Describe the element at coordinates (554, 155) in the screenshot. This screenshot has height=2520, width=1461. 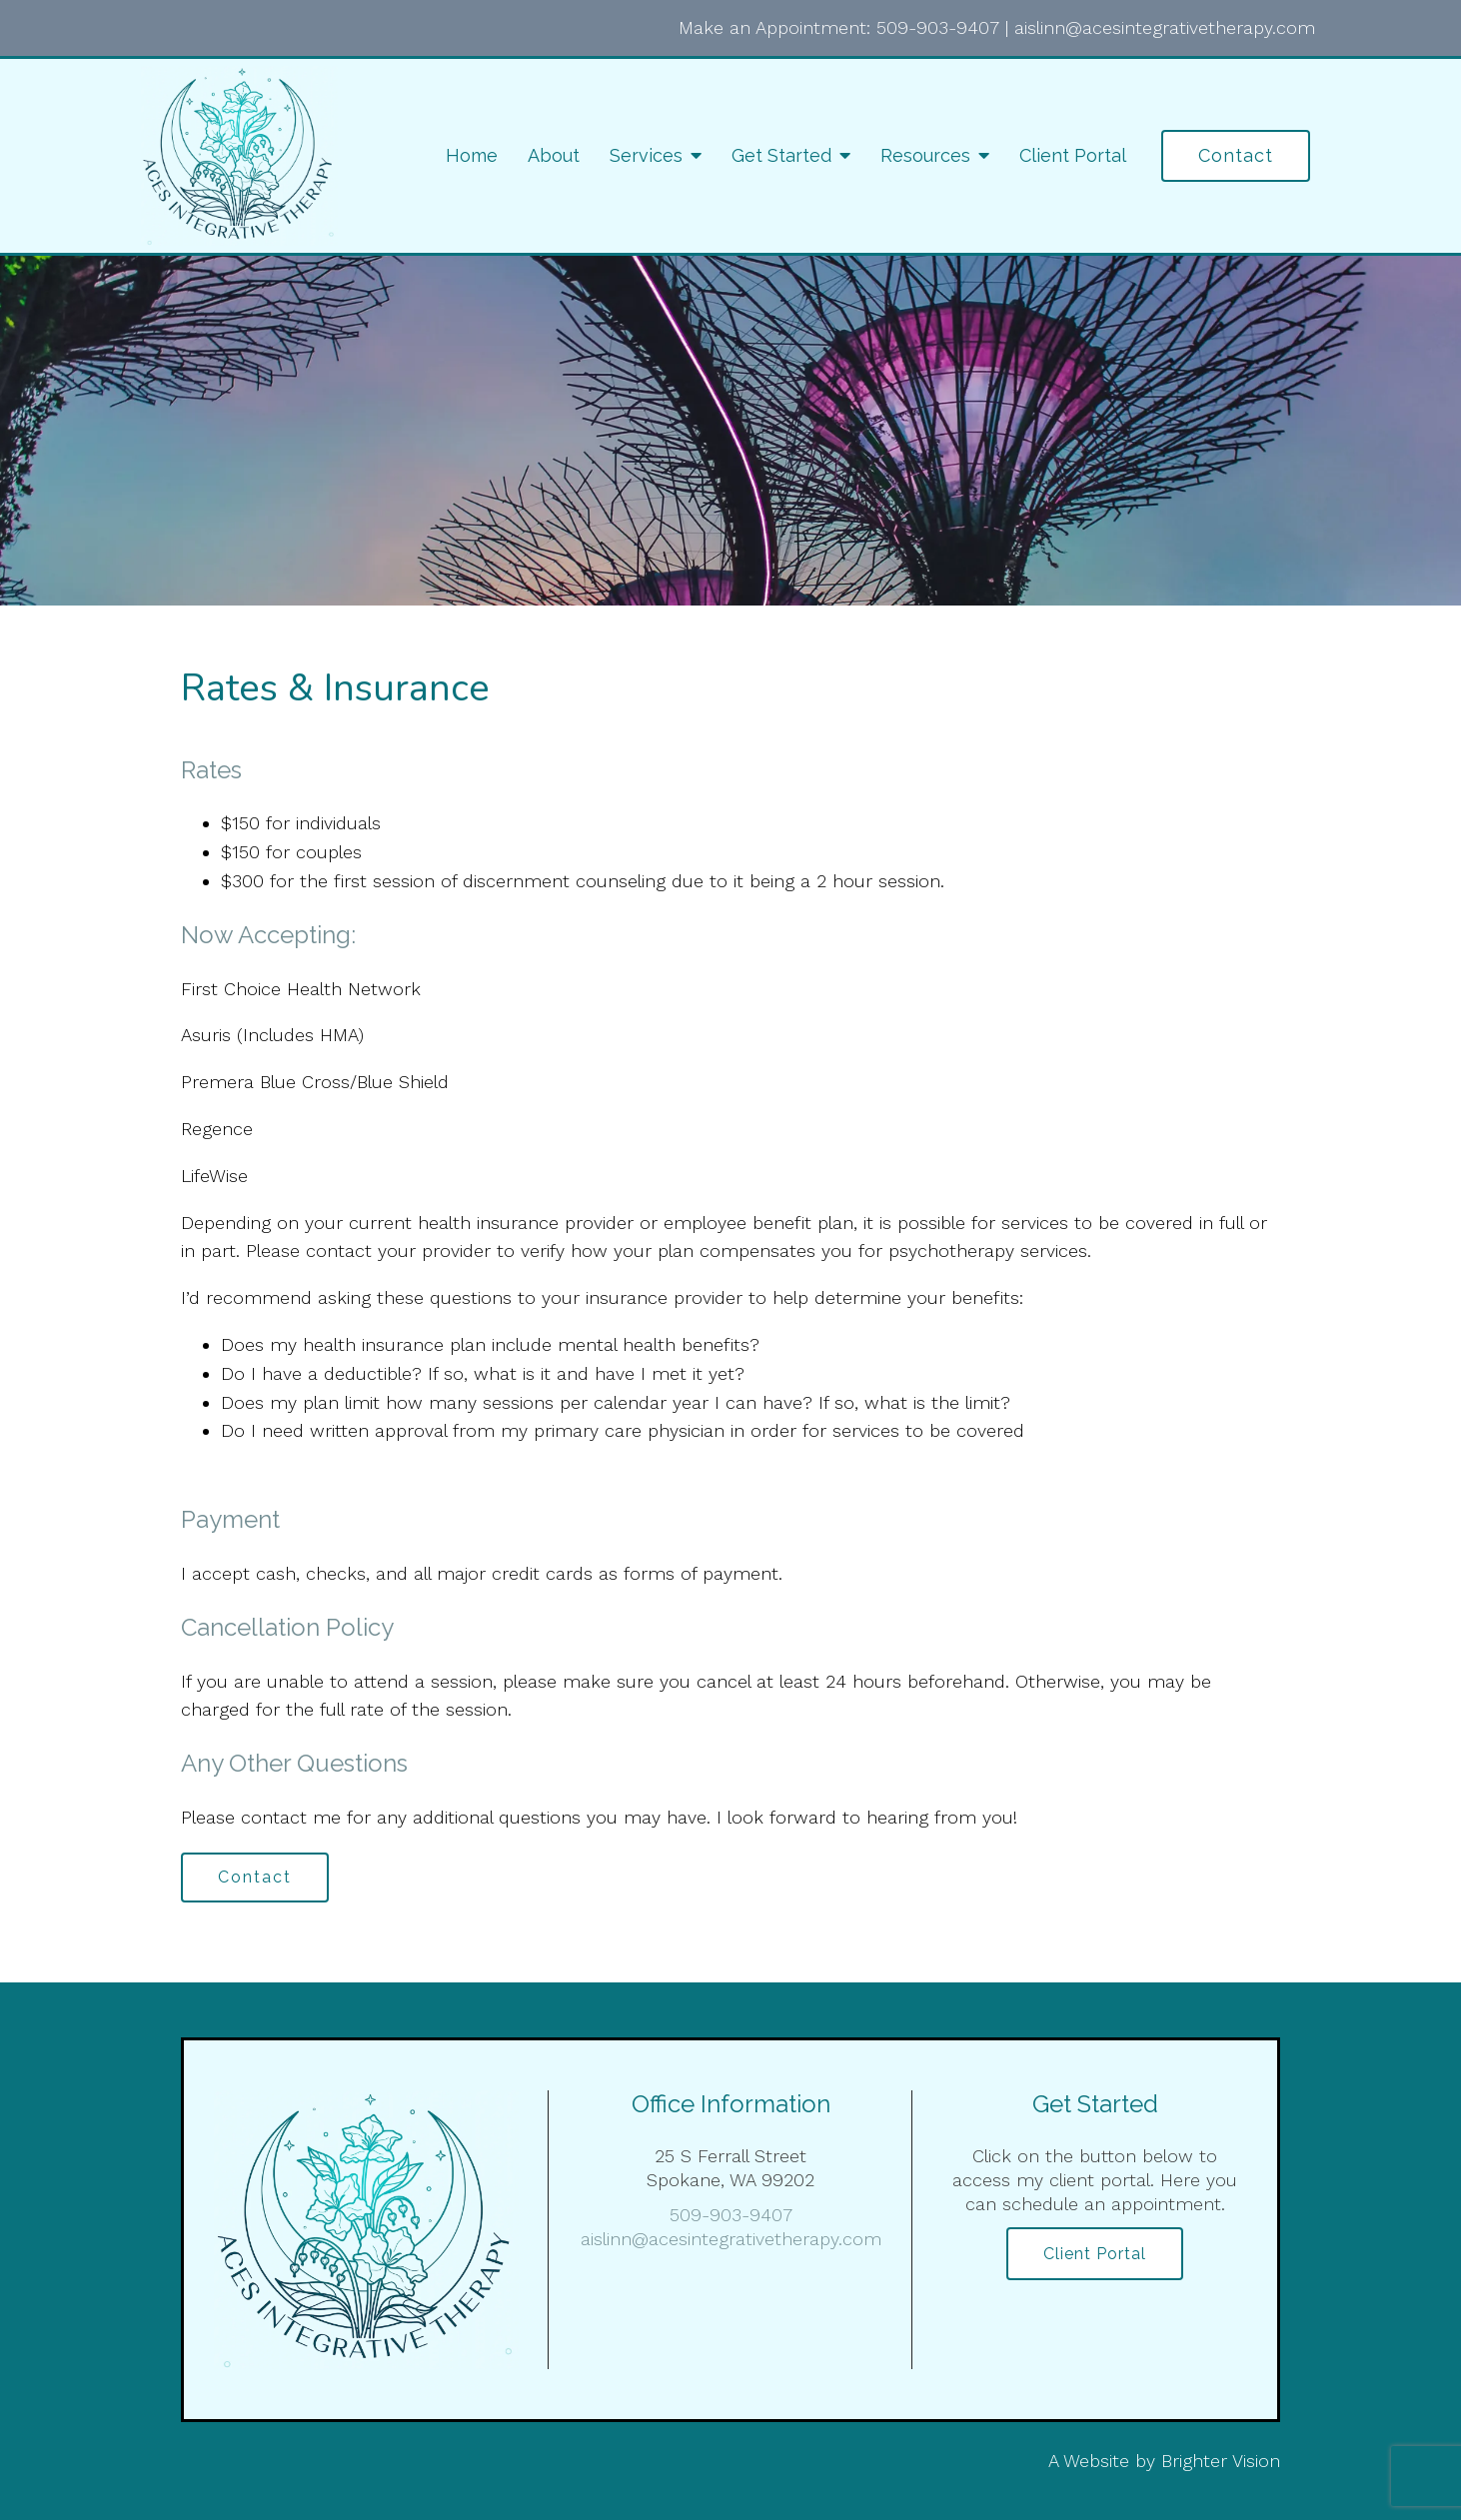
I see `About` at that location.